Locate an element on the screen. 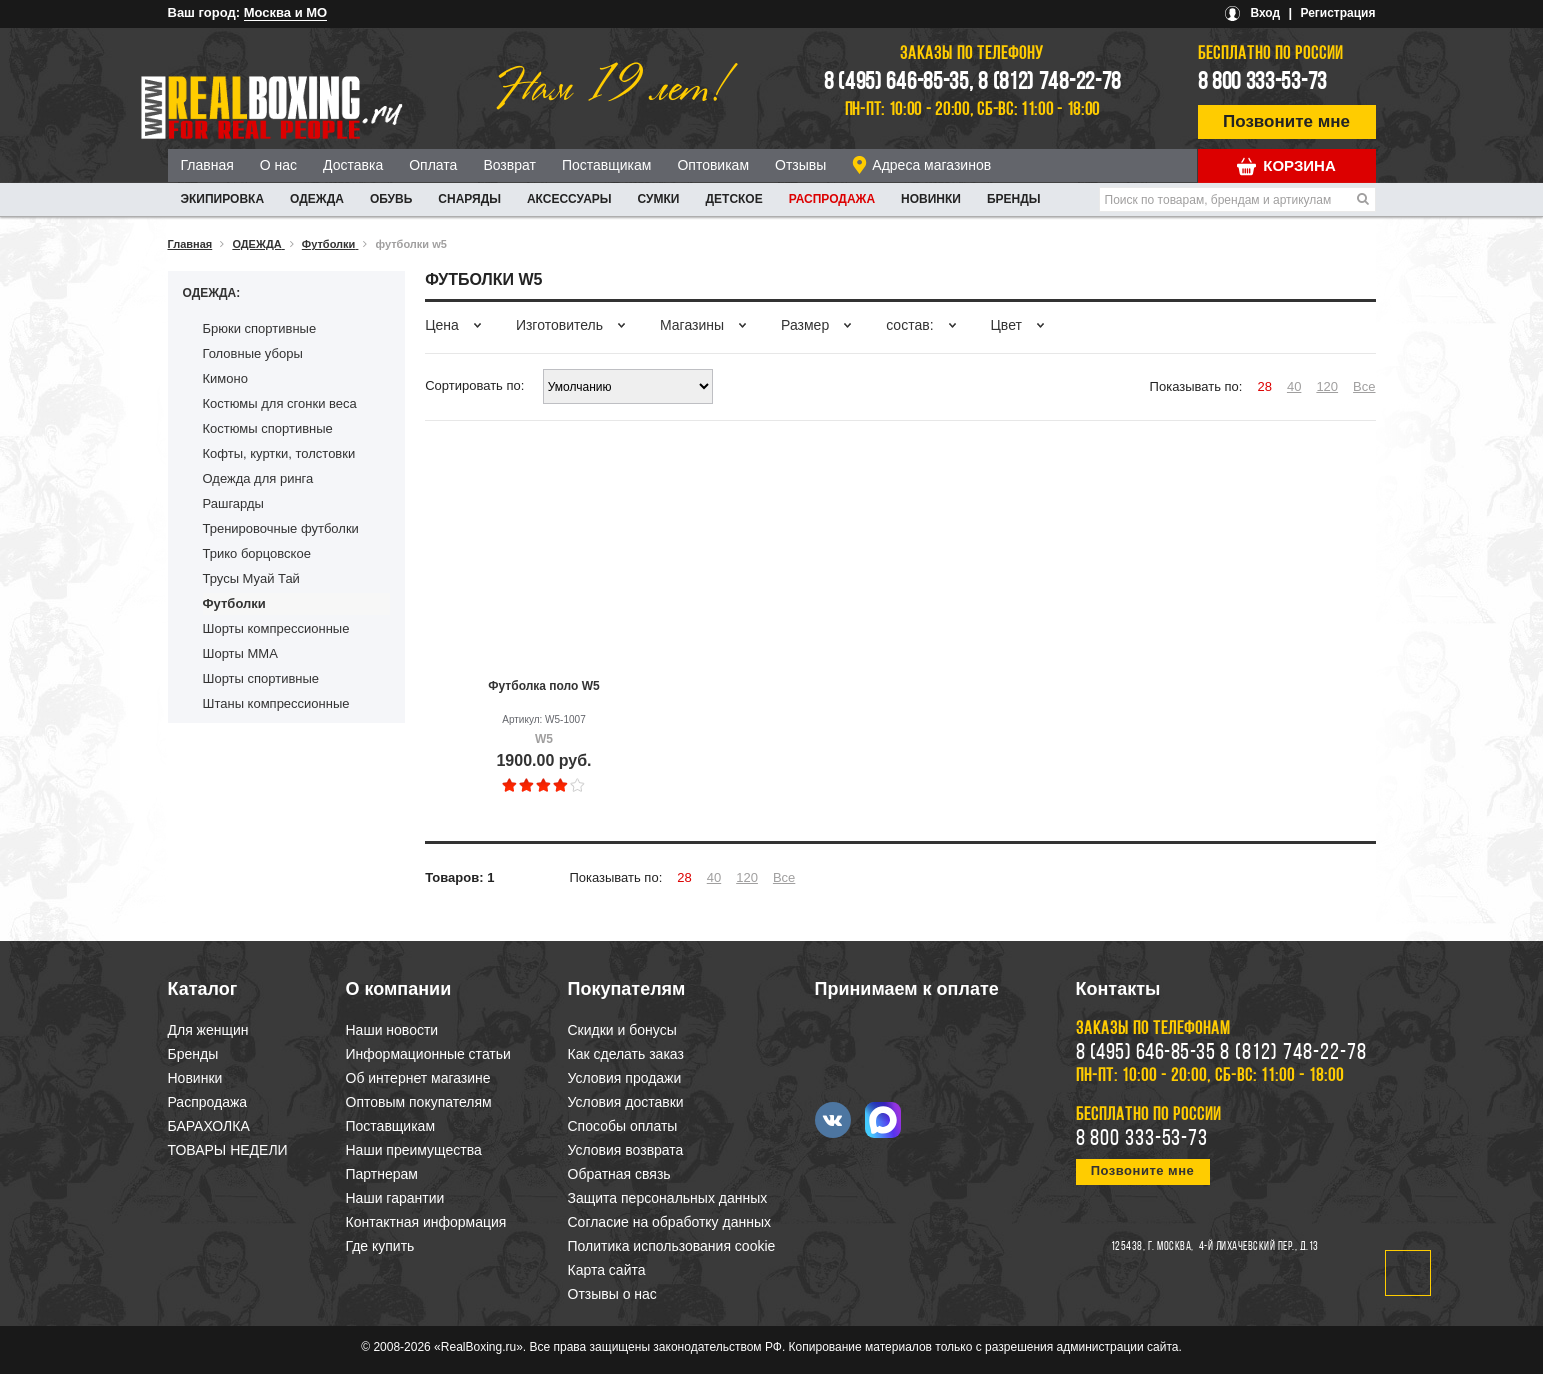 The width and height of the screenshot is (1543, 1374). Способы оплаты is located at coordinates (623, 1126).